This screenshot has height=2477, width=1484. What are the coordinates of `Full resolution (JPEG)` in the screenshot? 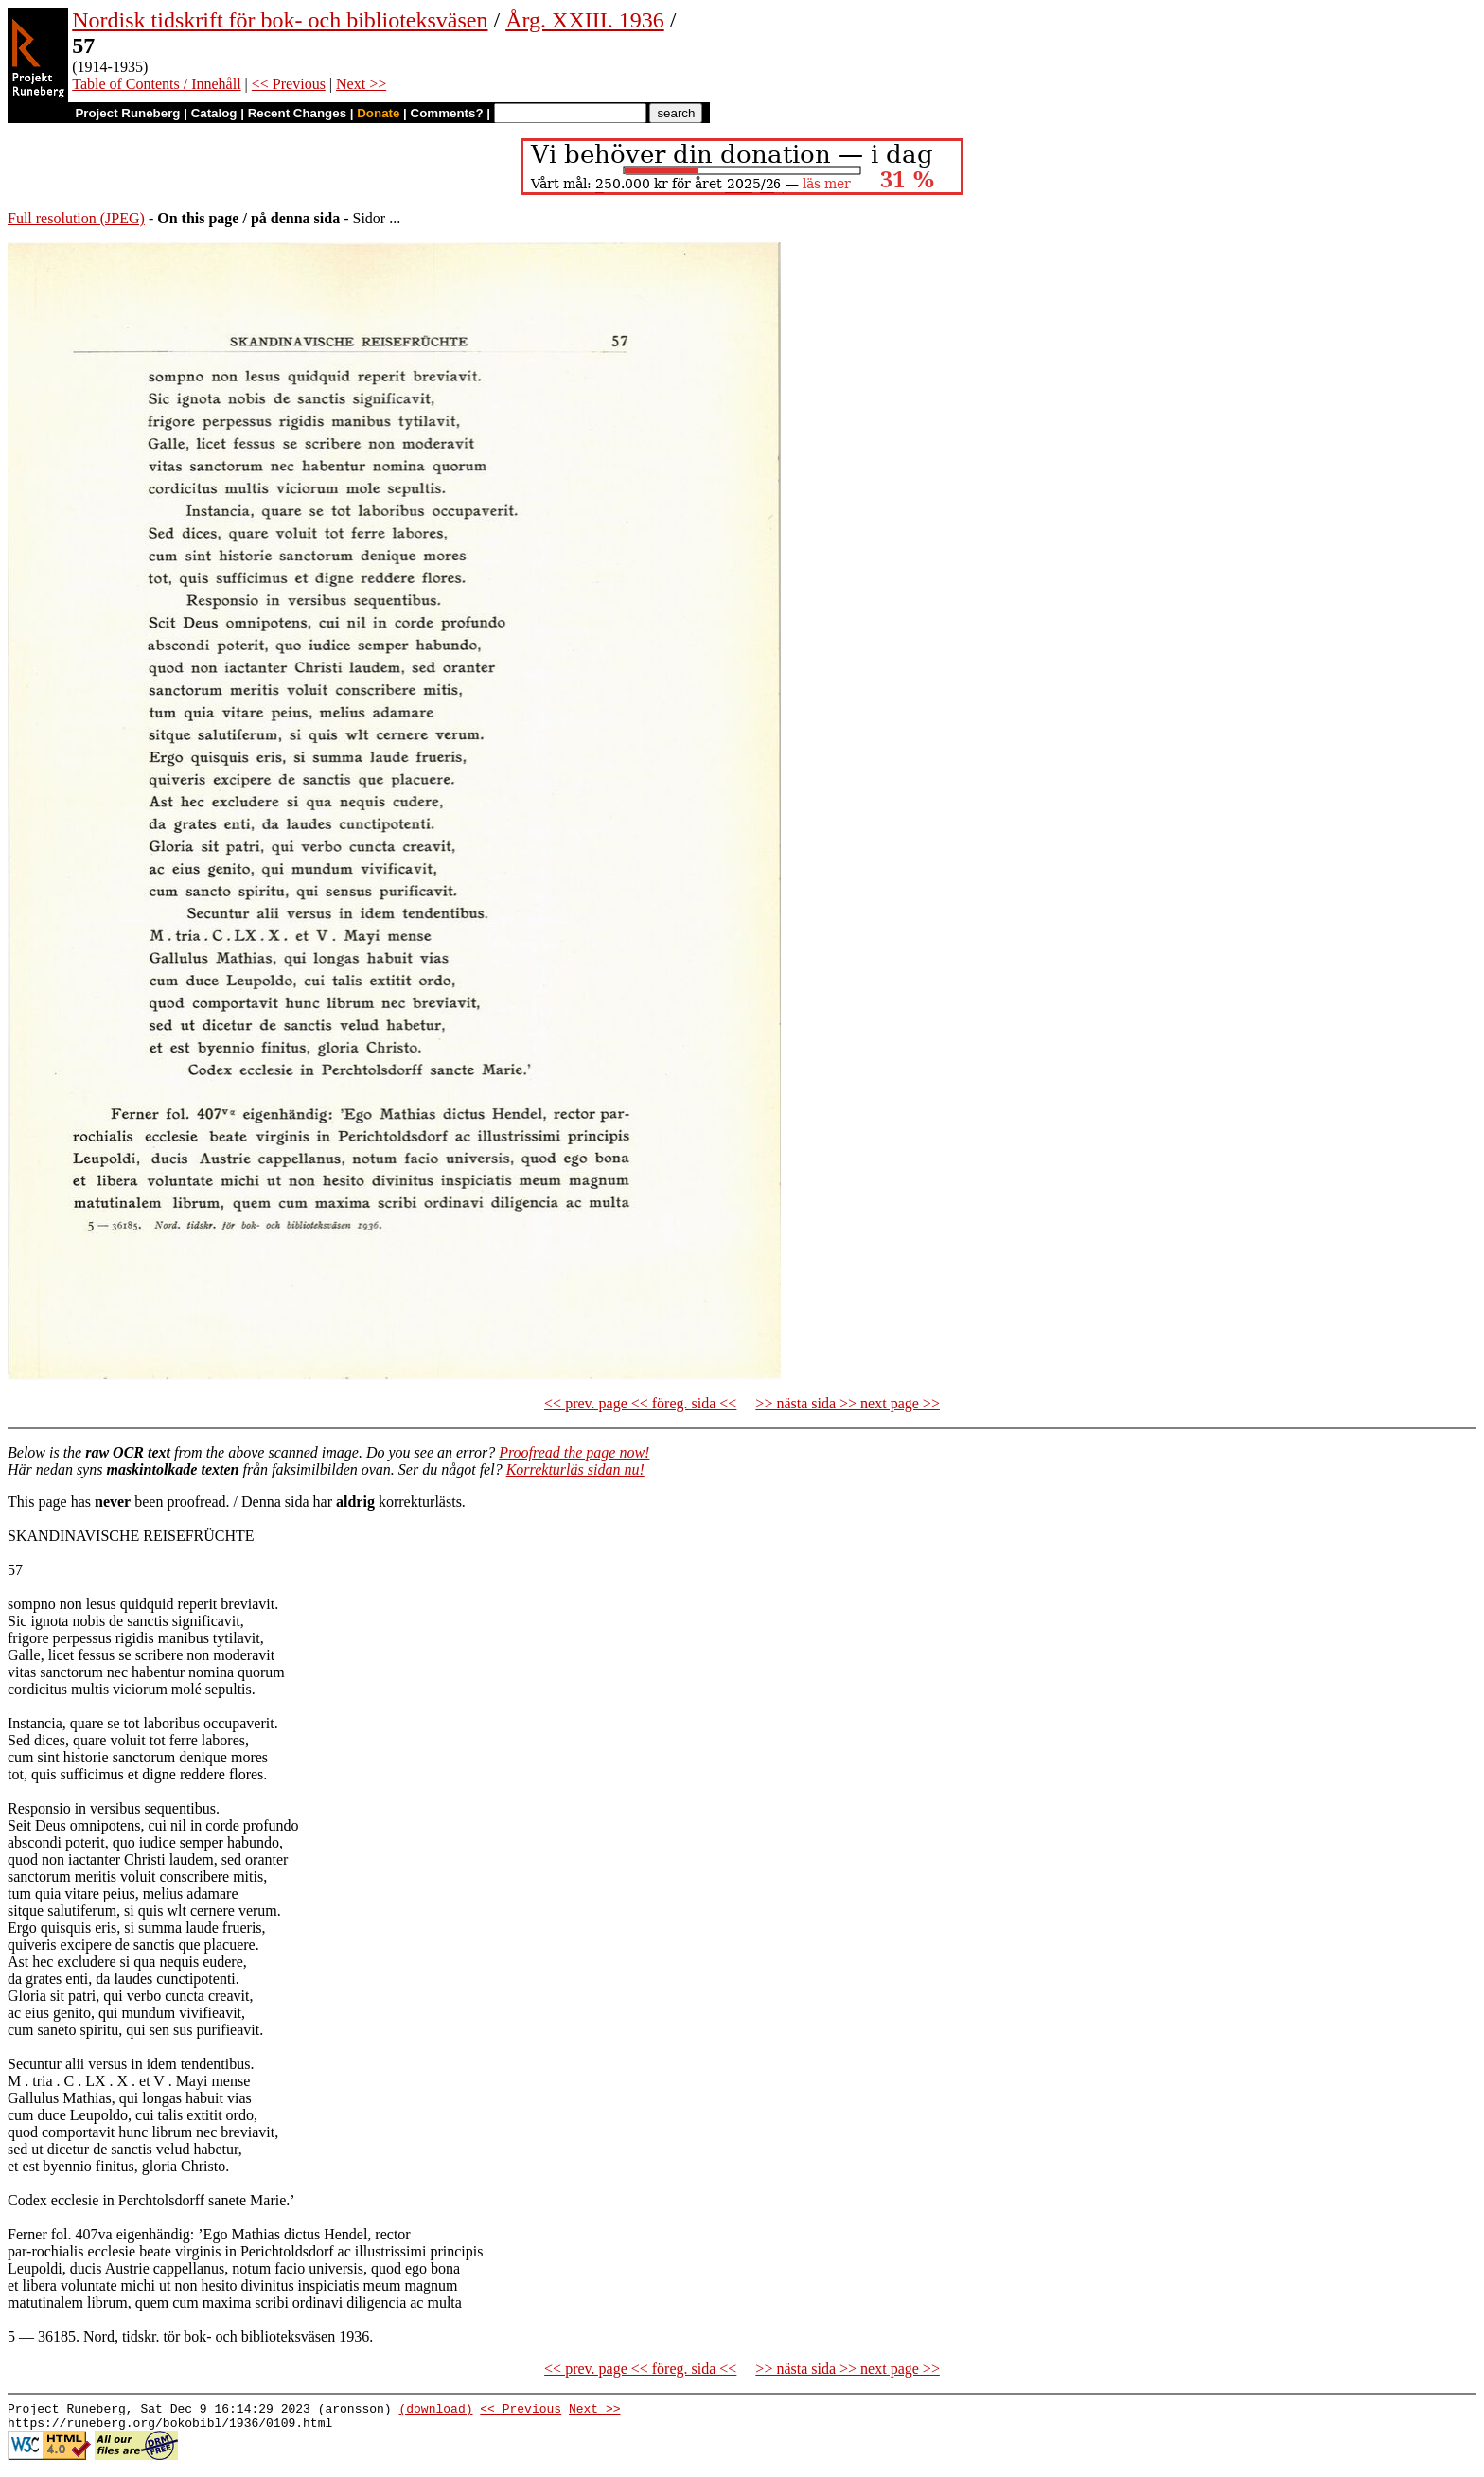 It's located at (76, 218).